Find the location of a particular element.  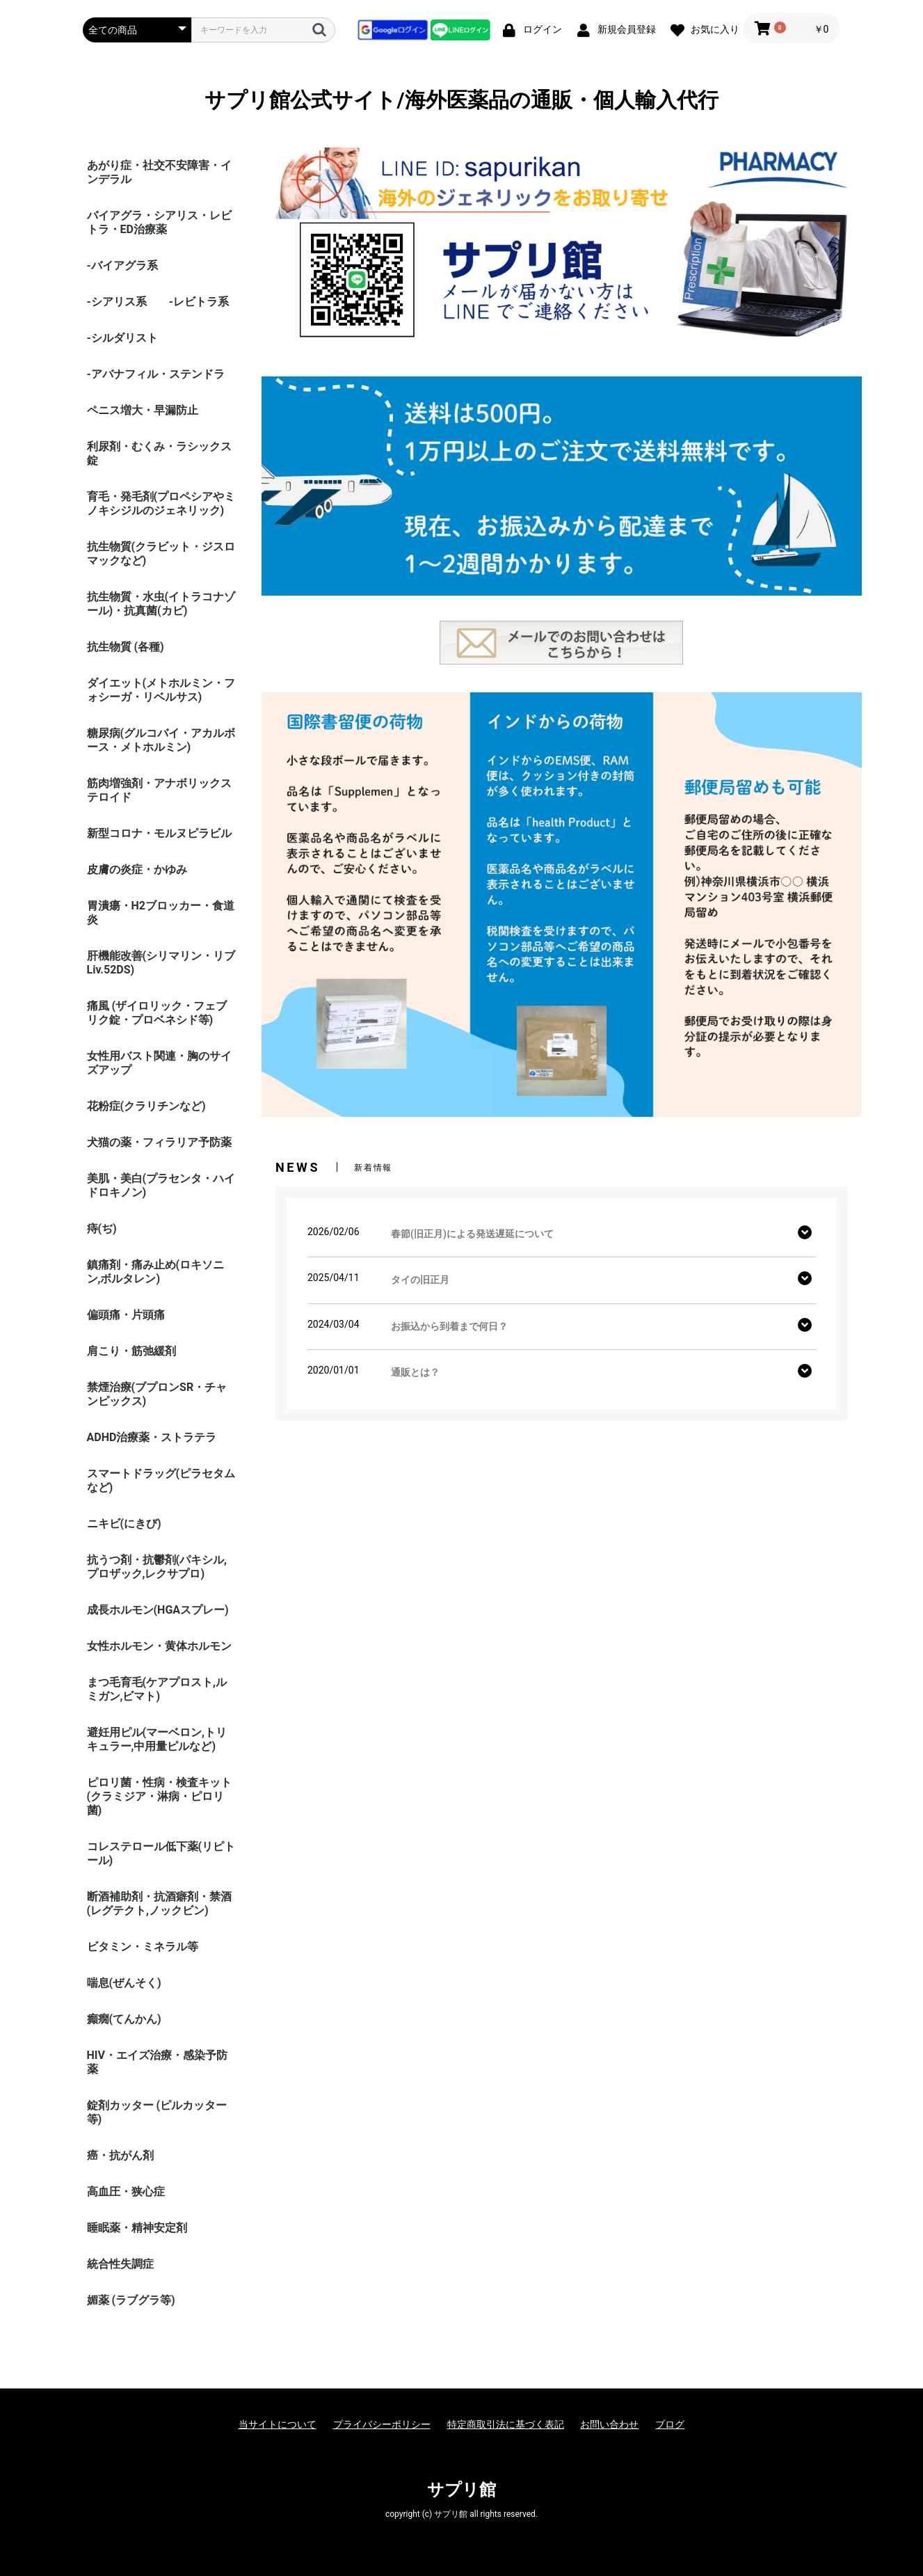

HIV・エイズ治療・感染予防薬 is located at coordinates (157, 2062).